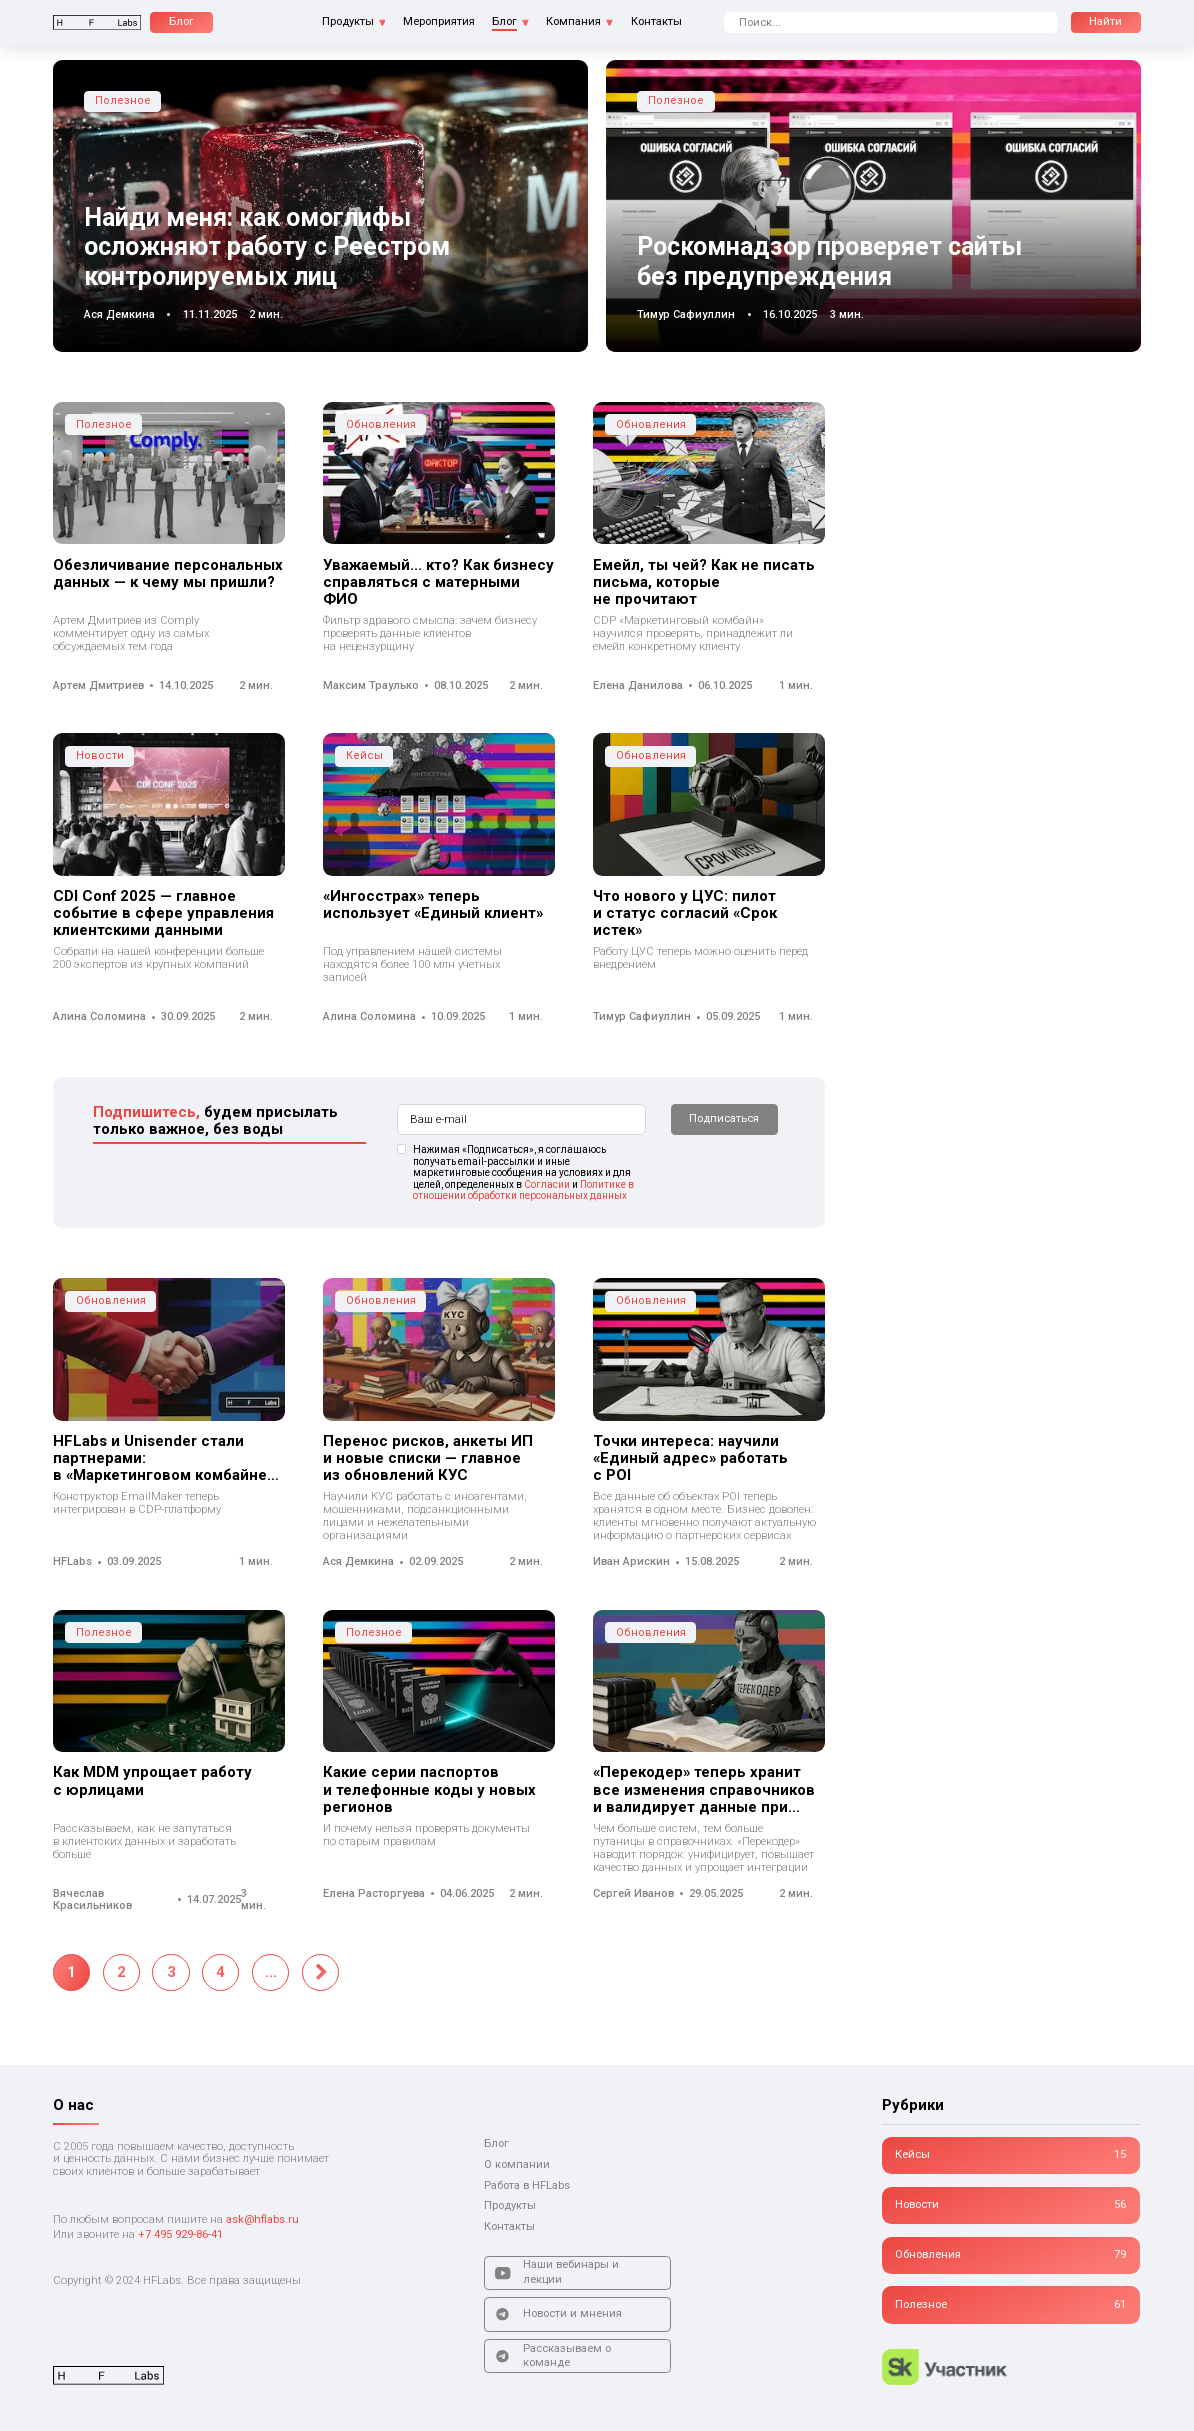 The width and height of the screenshot is (1194, 2431). Describe the element at coordinates (320, 1972) in the screenshot. I see `[Следующая страница]` at that location.